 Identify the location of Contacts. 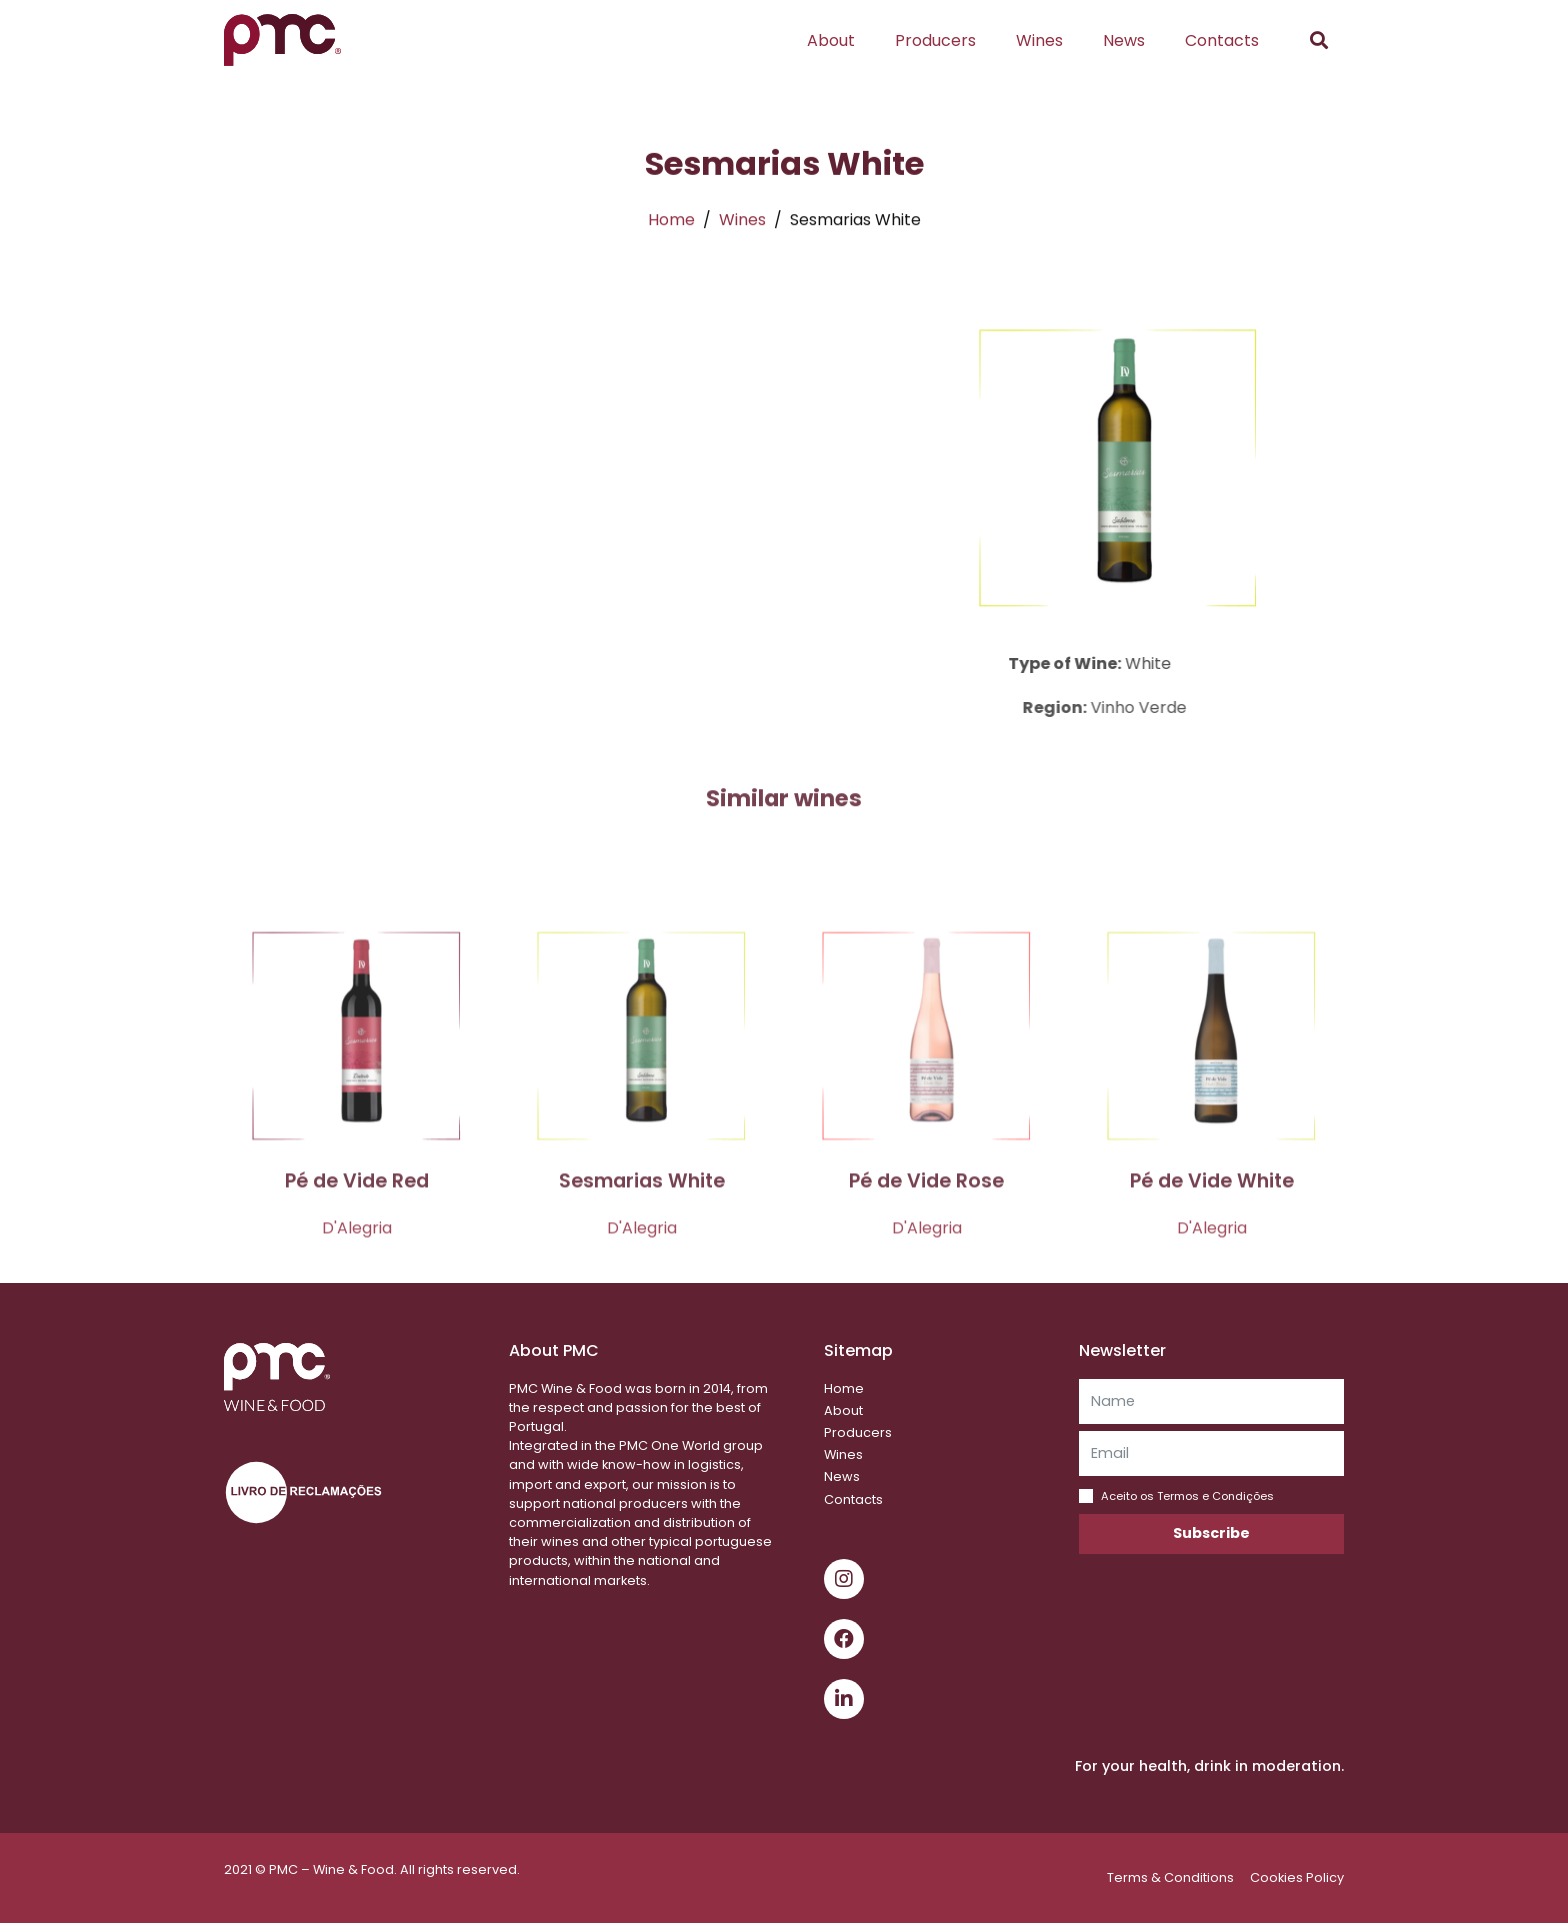
(1222, 40).